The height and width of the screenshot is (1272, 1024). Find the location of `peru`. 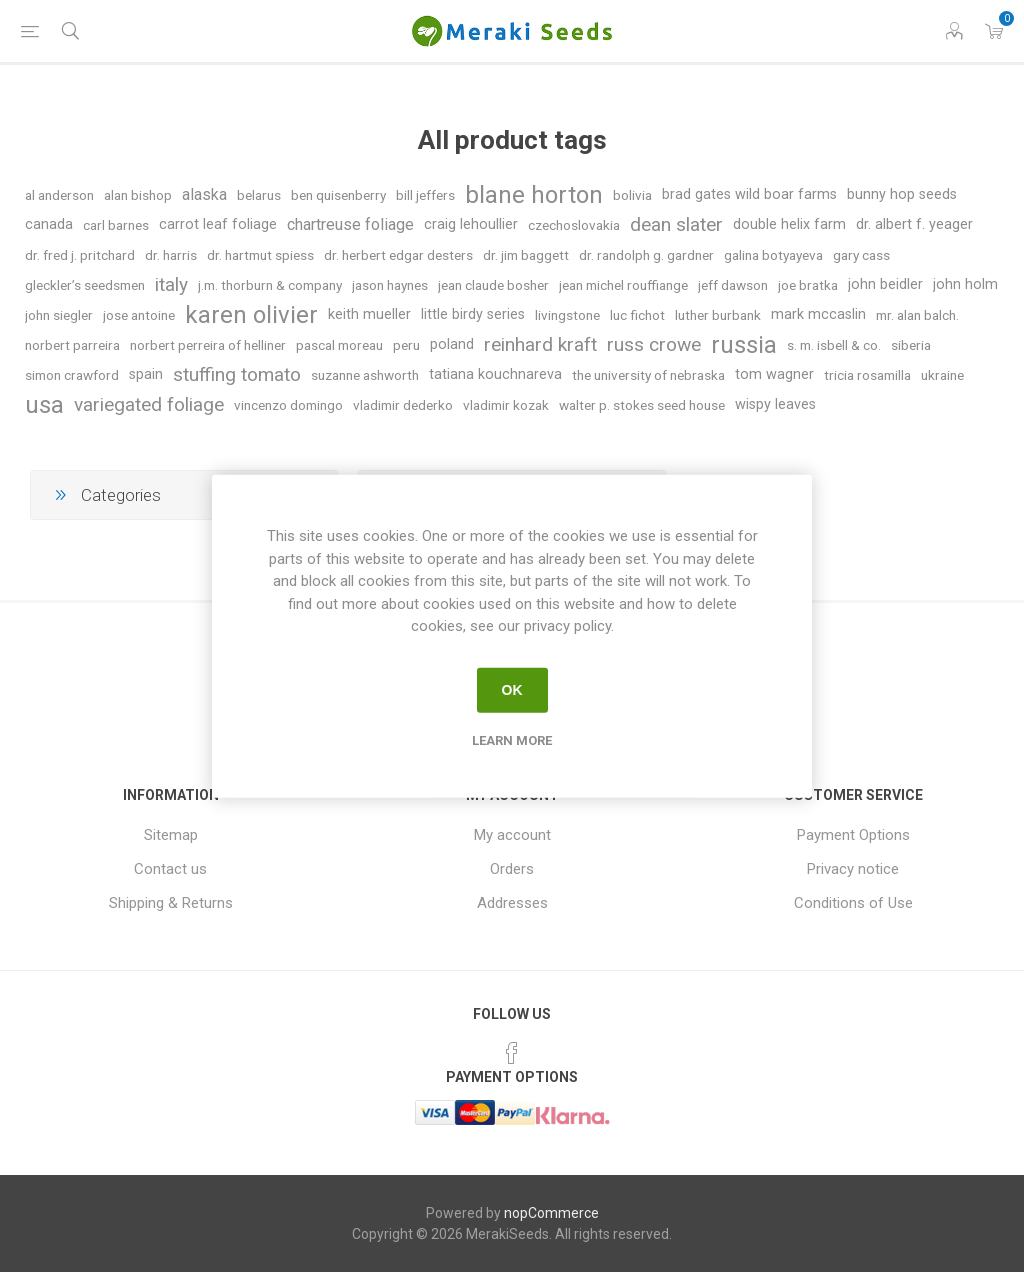

peru is located at coordinates (406, 345).